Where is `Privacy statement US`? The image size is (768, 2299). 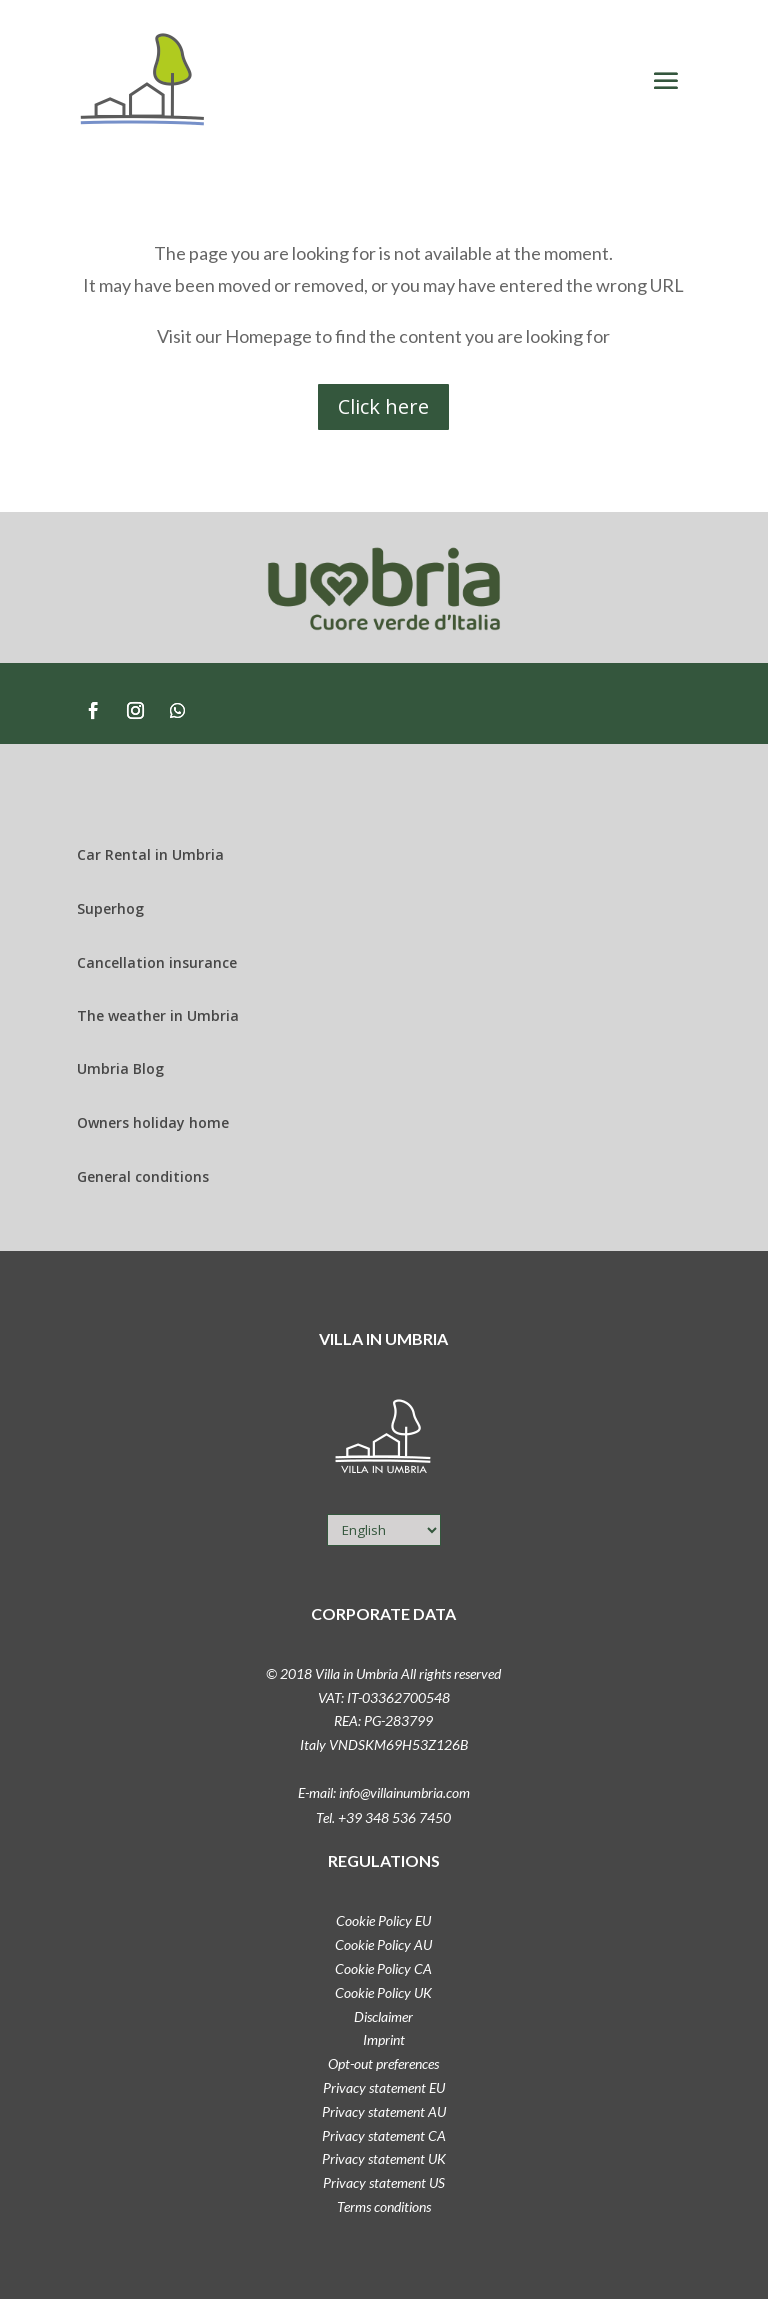
Privacy statement US is located at coordinates (384, 2182).